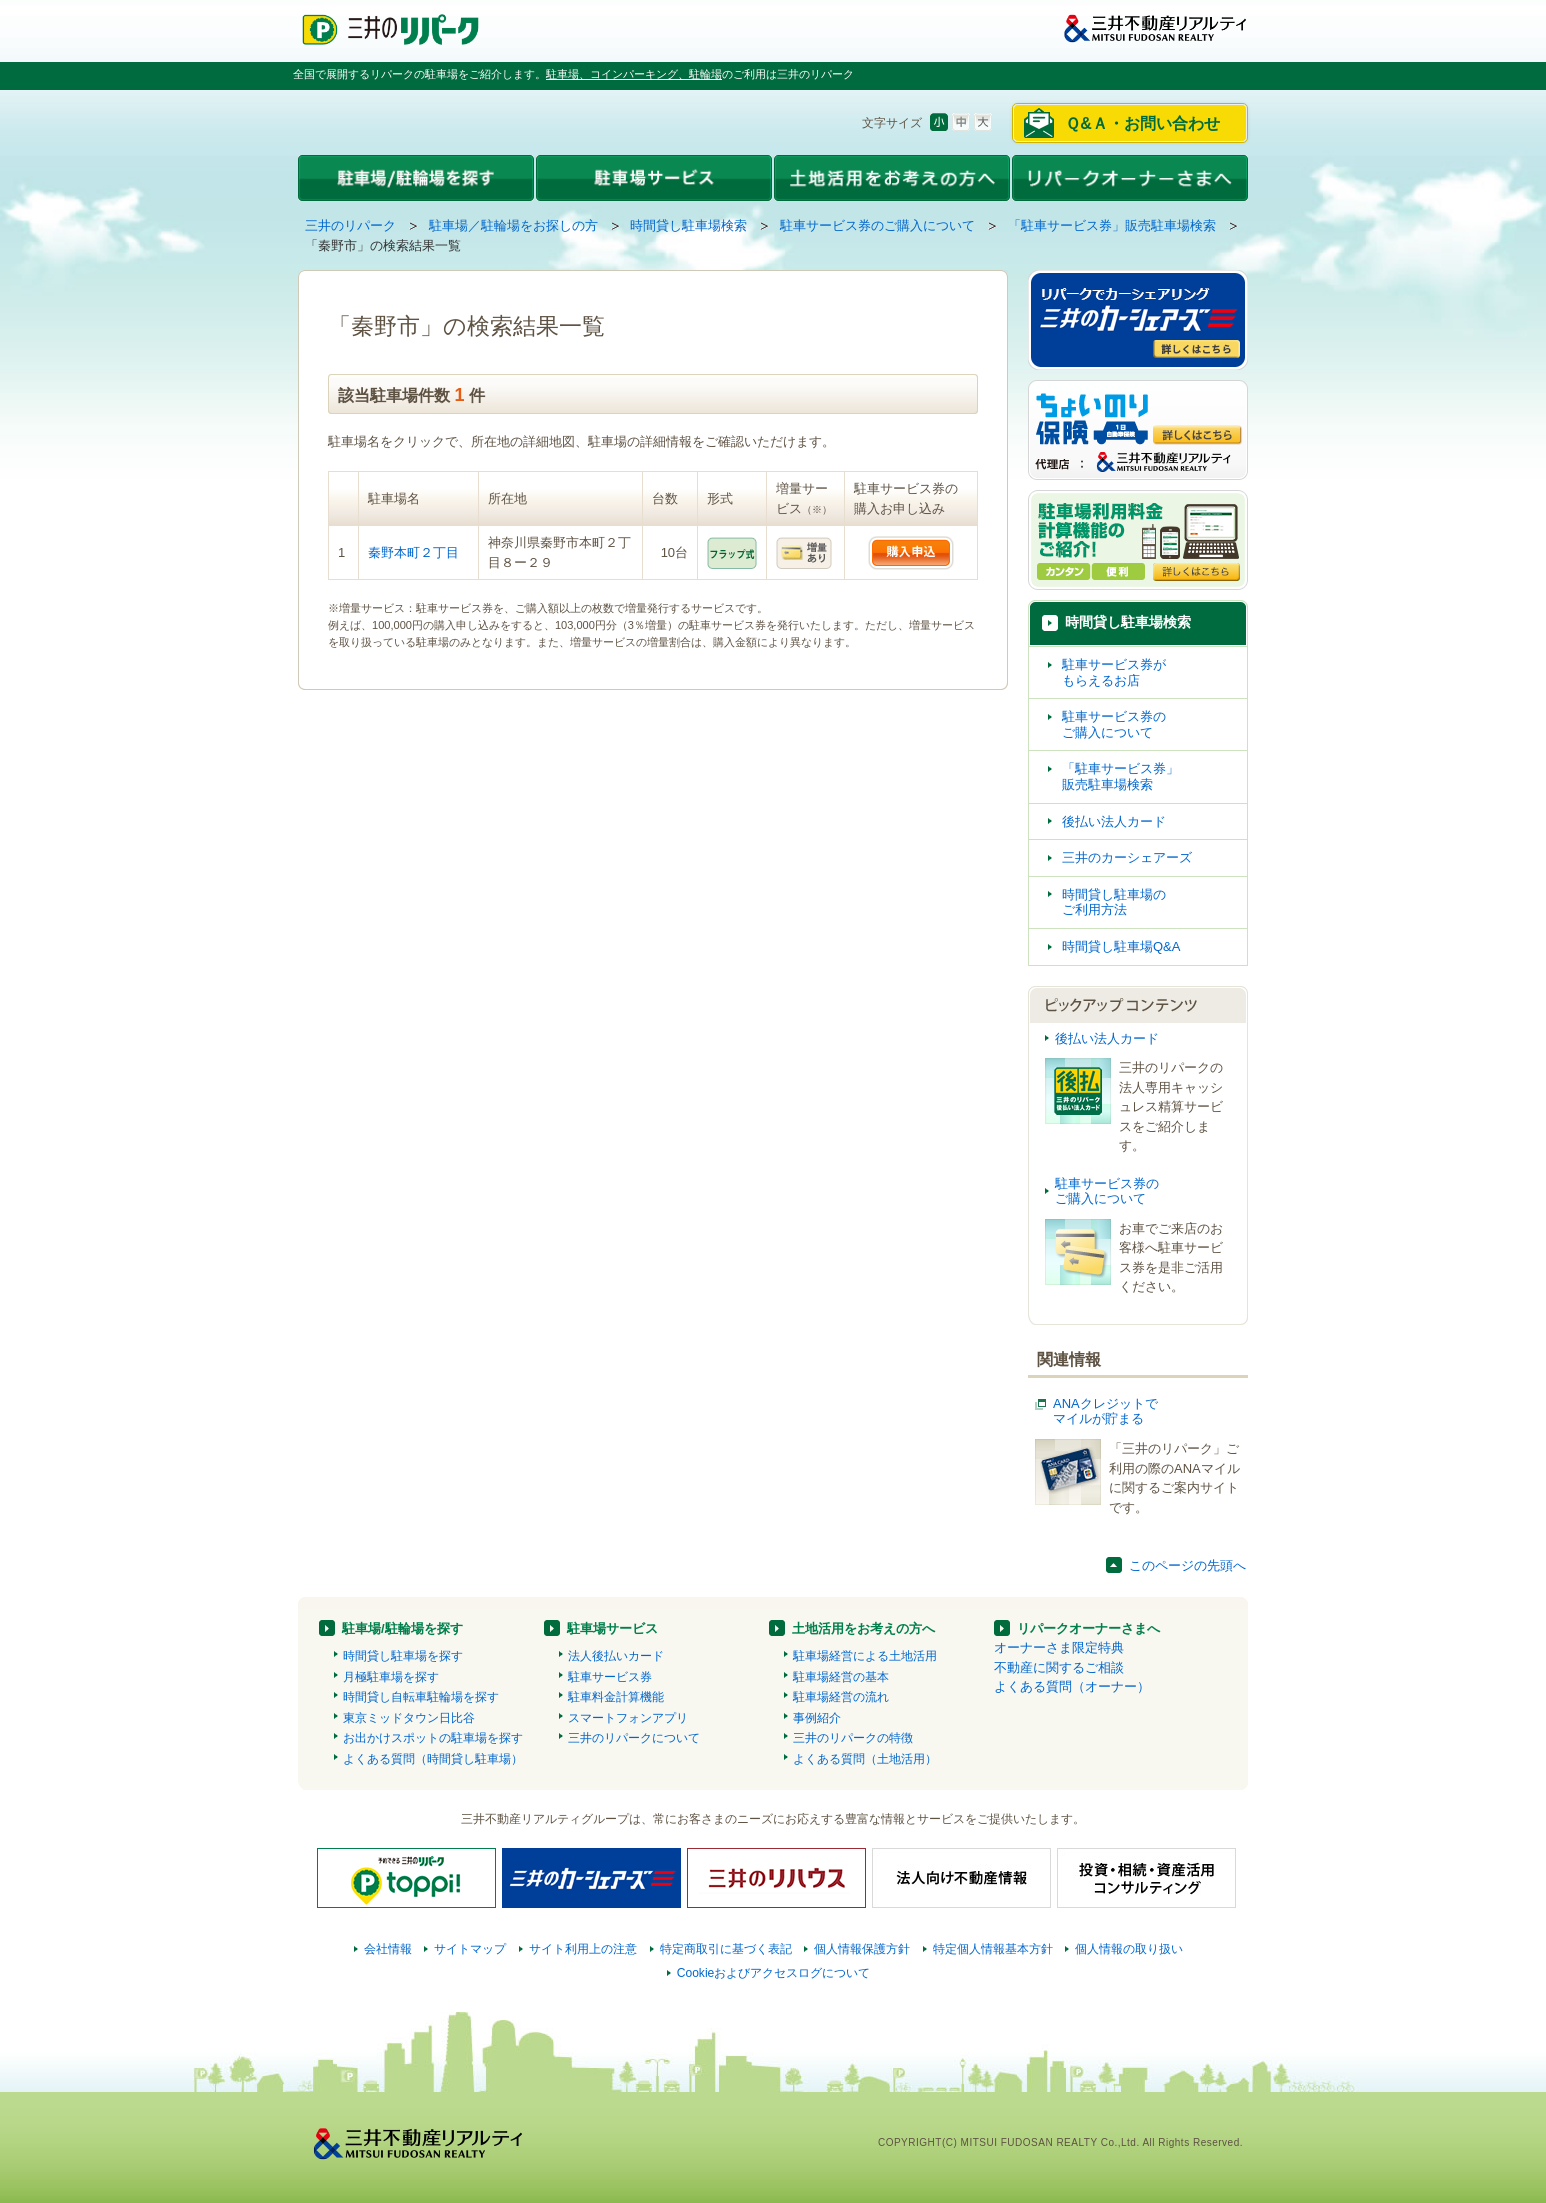 Image resolution: width=1546 pixels, height=2203 pixels. I want to click on 時間貸し駐車場検索, so click(688, 225).